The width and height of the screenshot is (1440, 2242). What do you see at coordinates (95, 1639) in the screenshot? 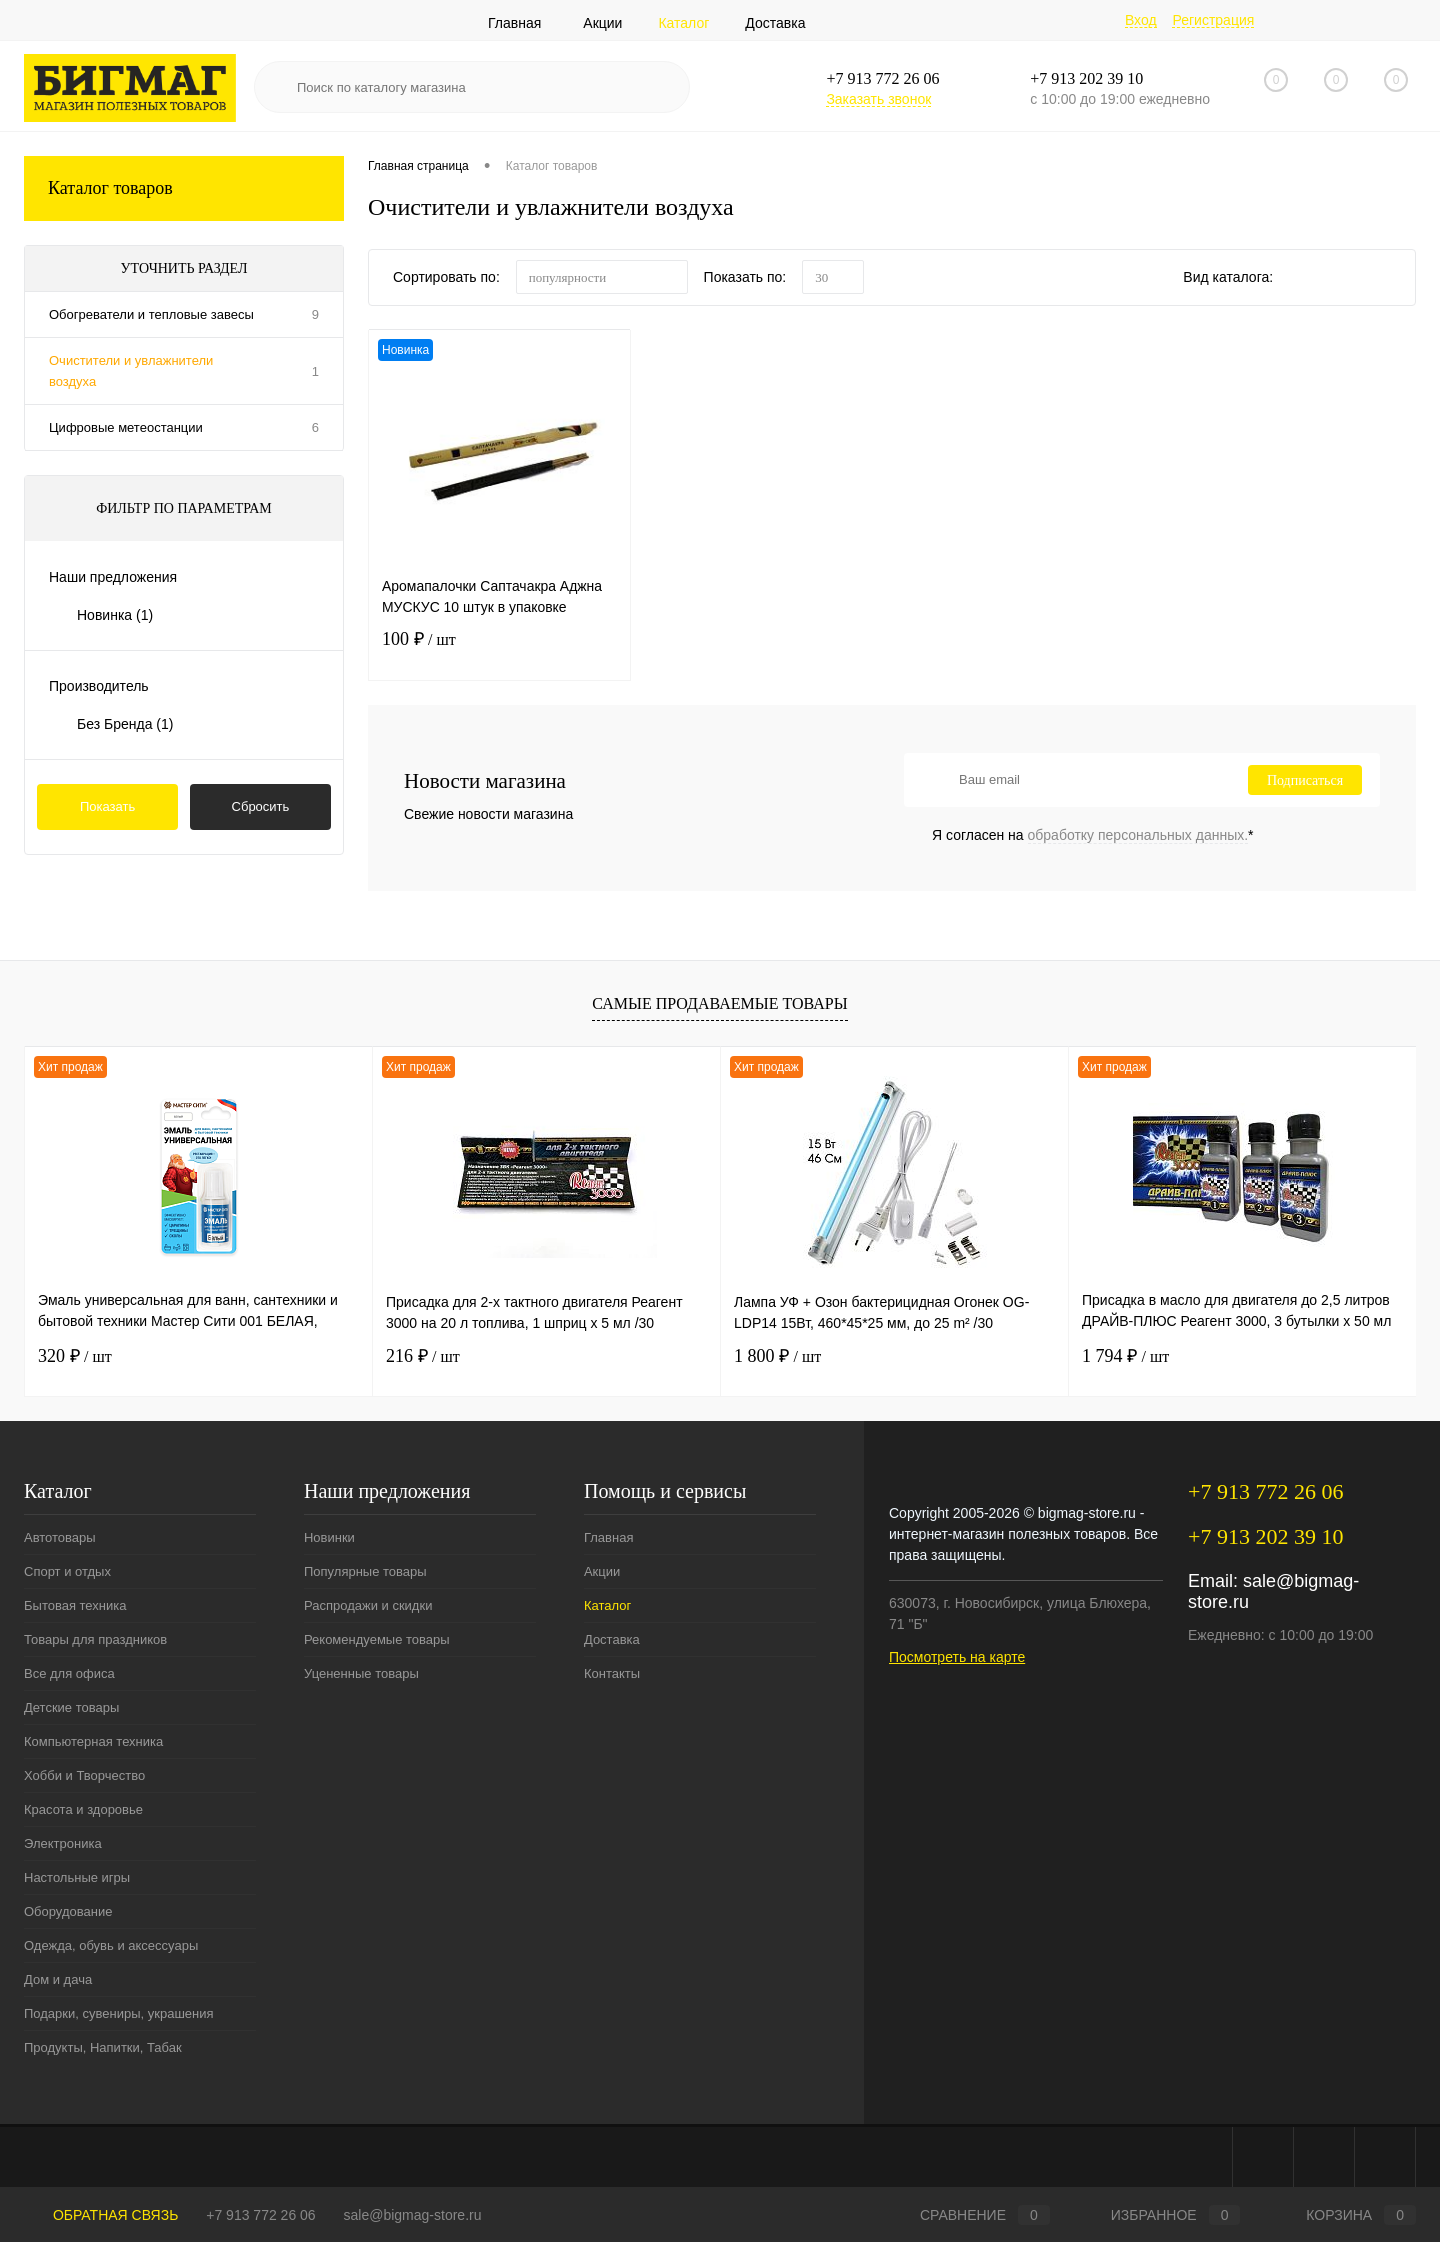
I see `Товары для праздников` at bounding box center [95, 1639].